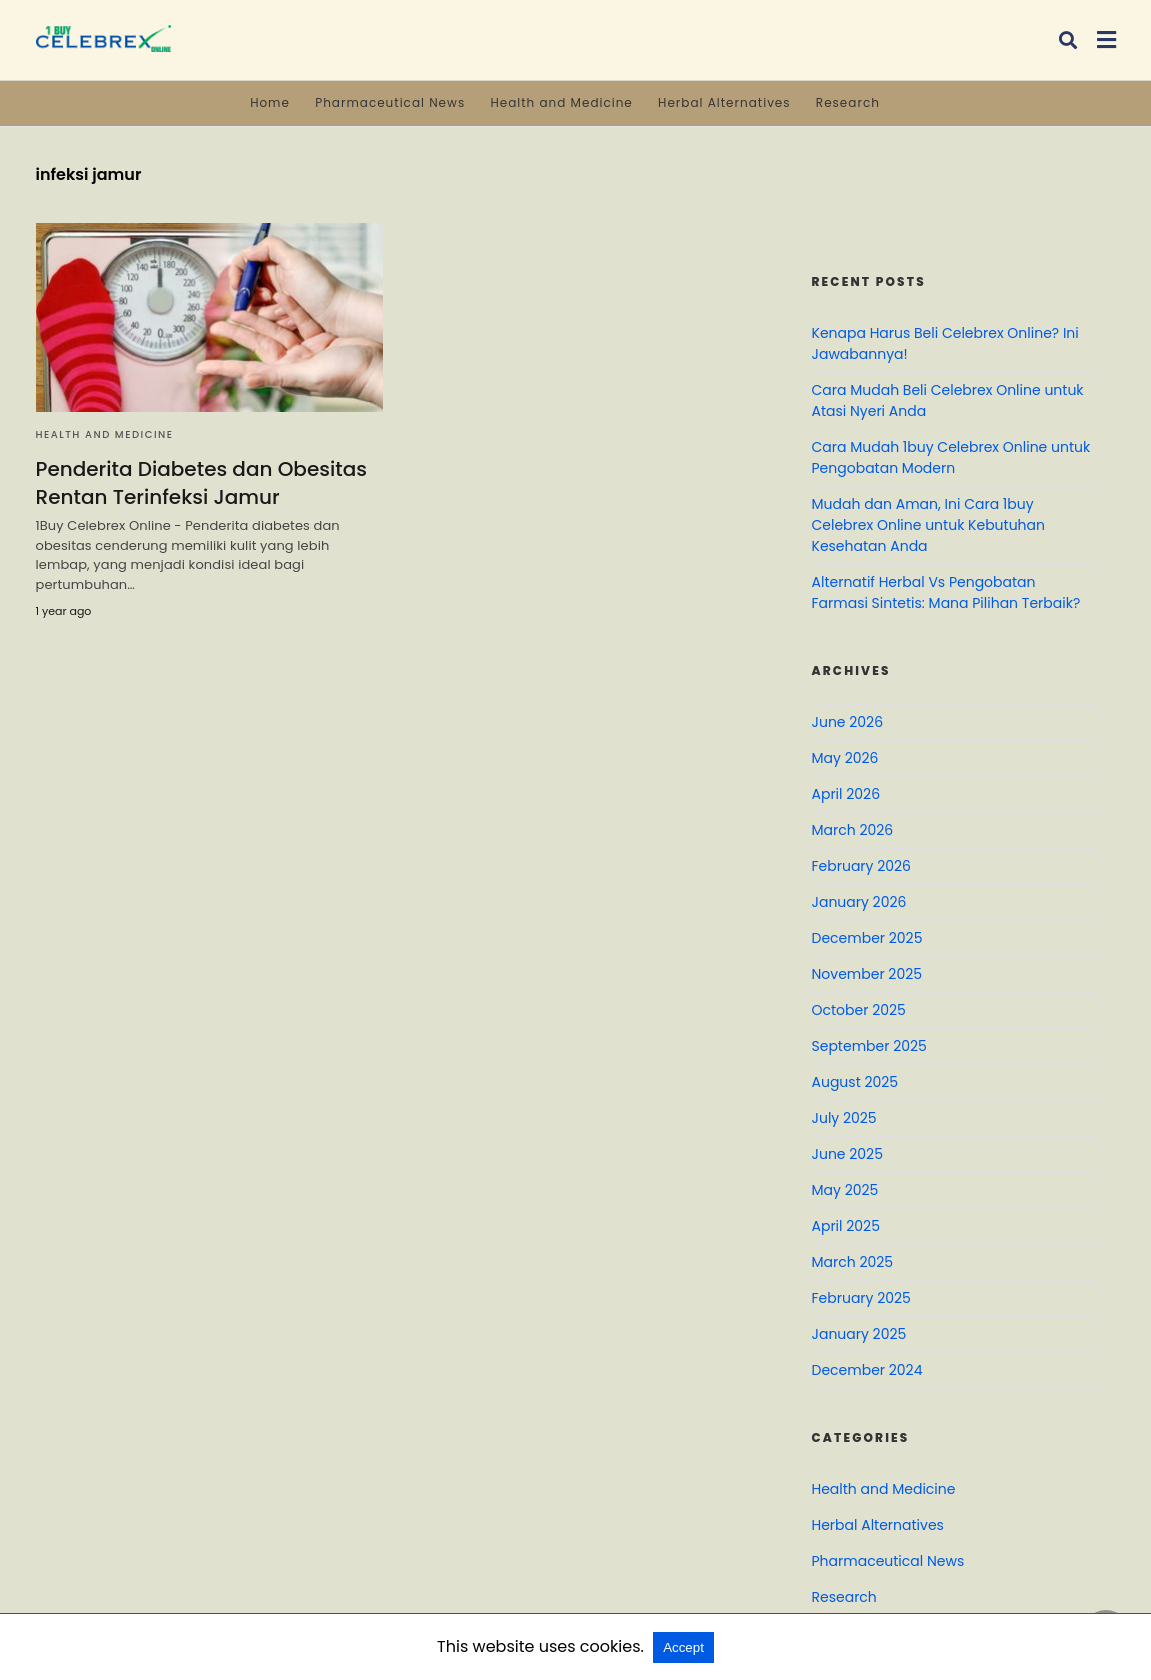 This screenshot has width=1151, height=1680. Describe the element at coordinates (847, 1154) in the screenshot. I see `June 2025` at that location.